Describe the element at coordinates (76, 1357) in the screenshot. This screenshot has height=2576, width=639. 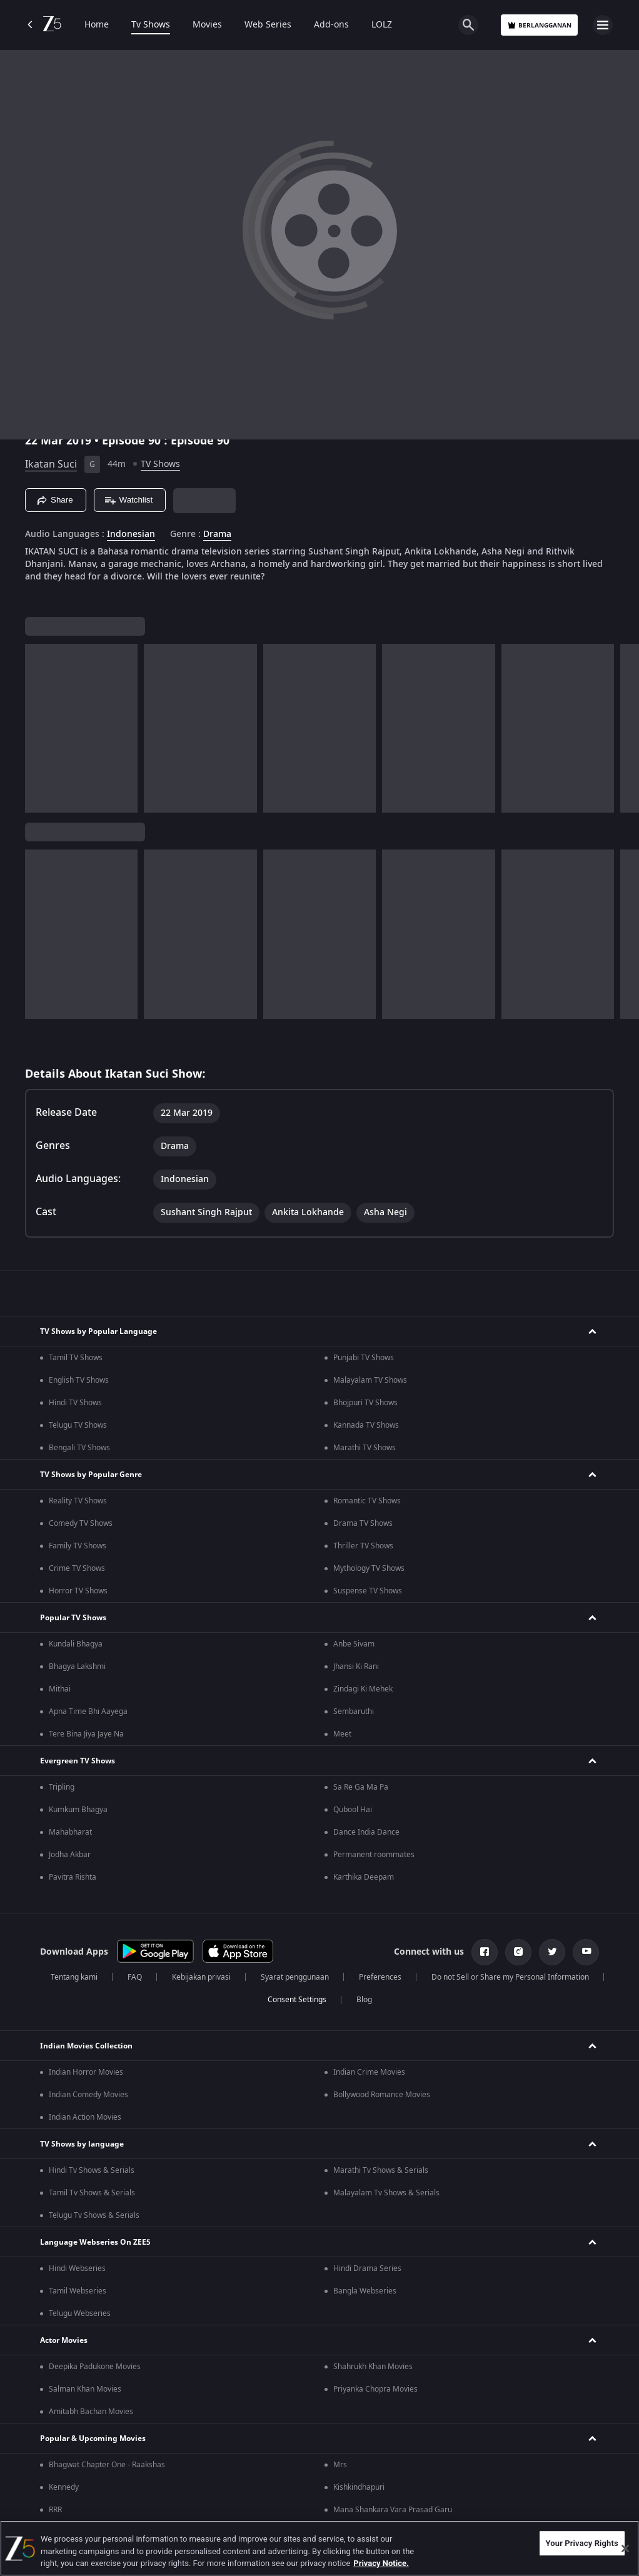
I see `Tamil TV Shows` at that location.